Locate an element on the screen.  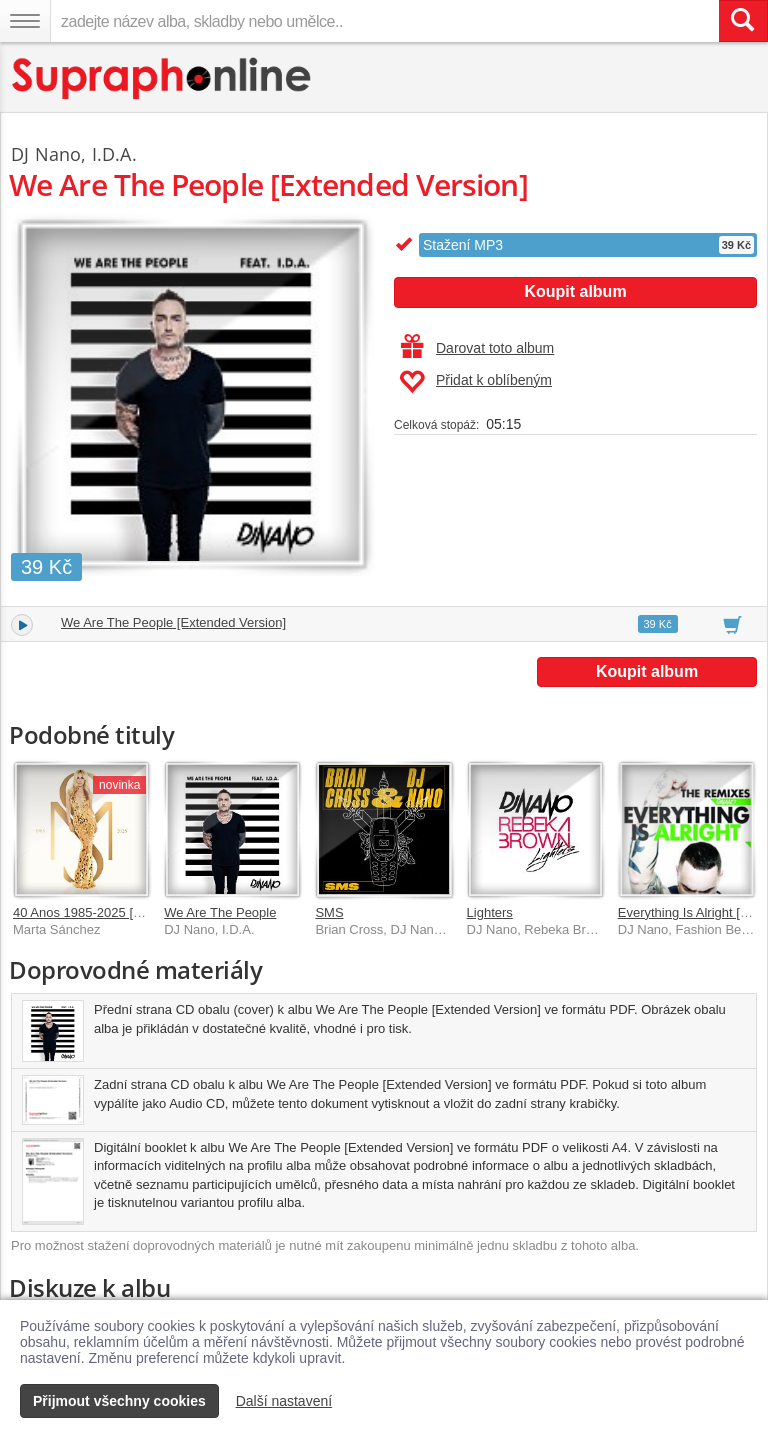
Darovat toto album is located at coordinates (477, 348).